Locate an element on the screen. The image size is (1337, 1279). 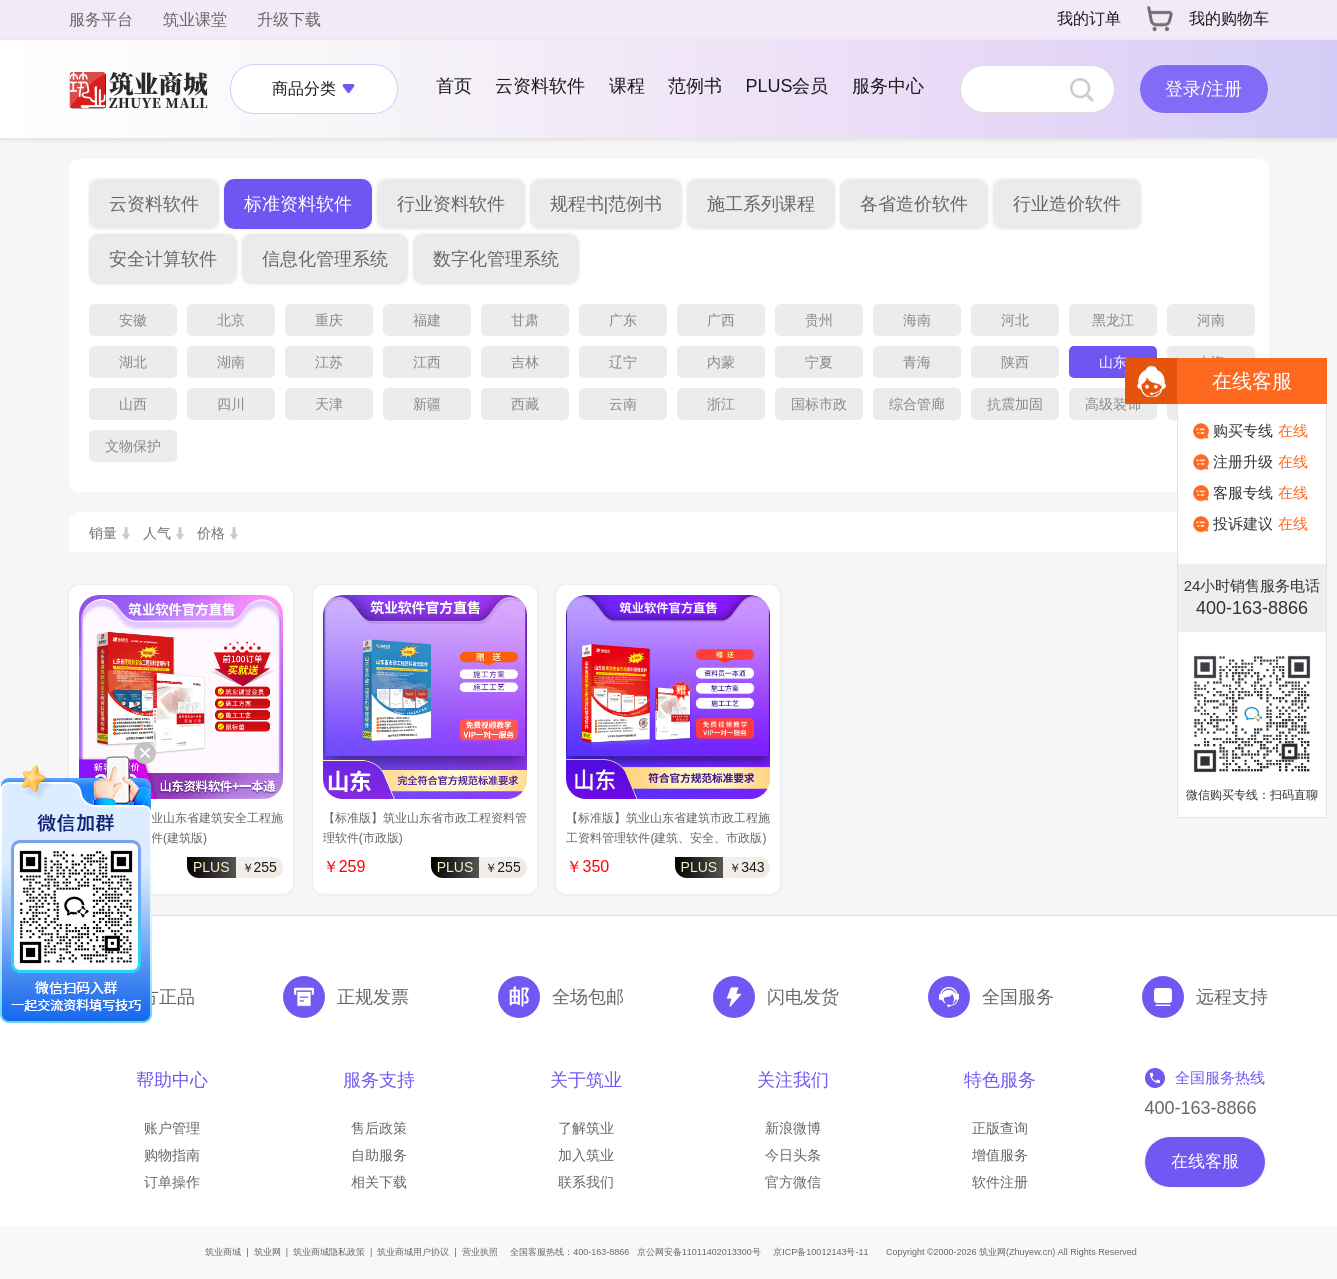
了解筑业 is located at coordinates (586, 1128).